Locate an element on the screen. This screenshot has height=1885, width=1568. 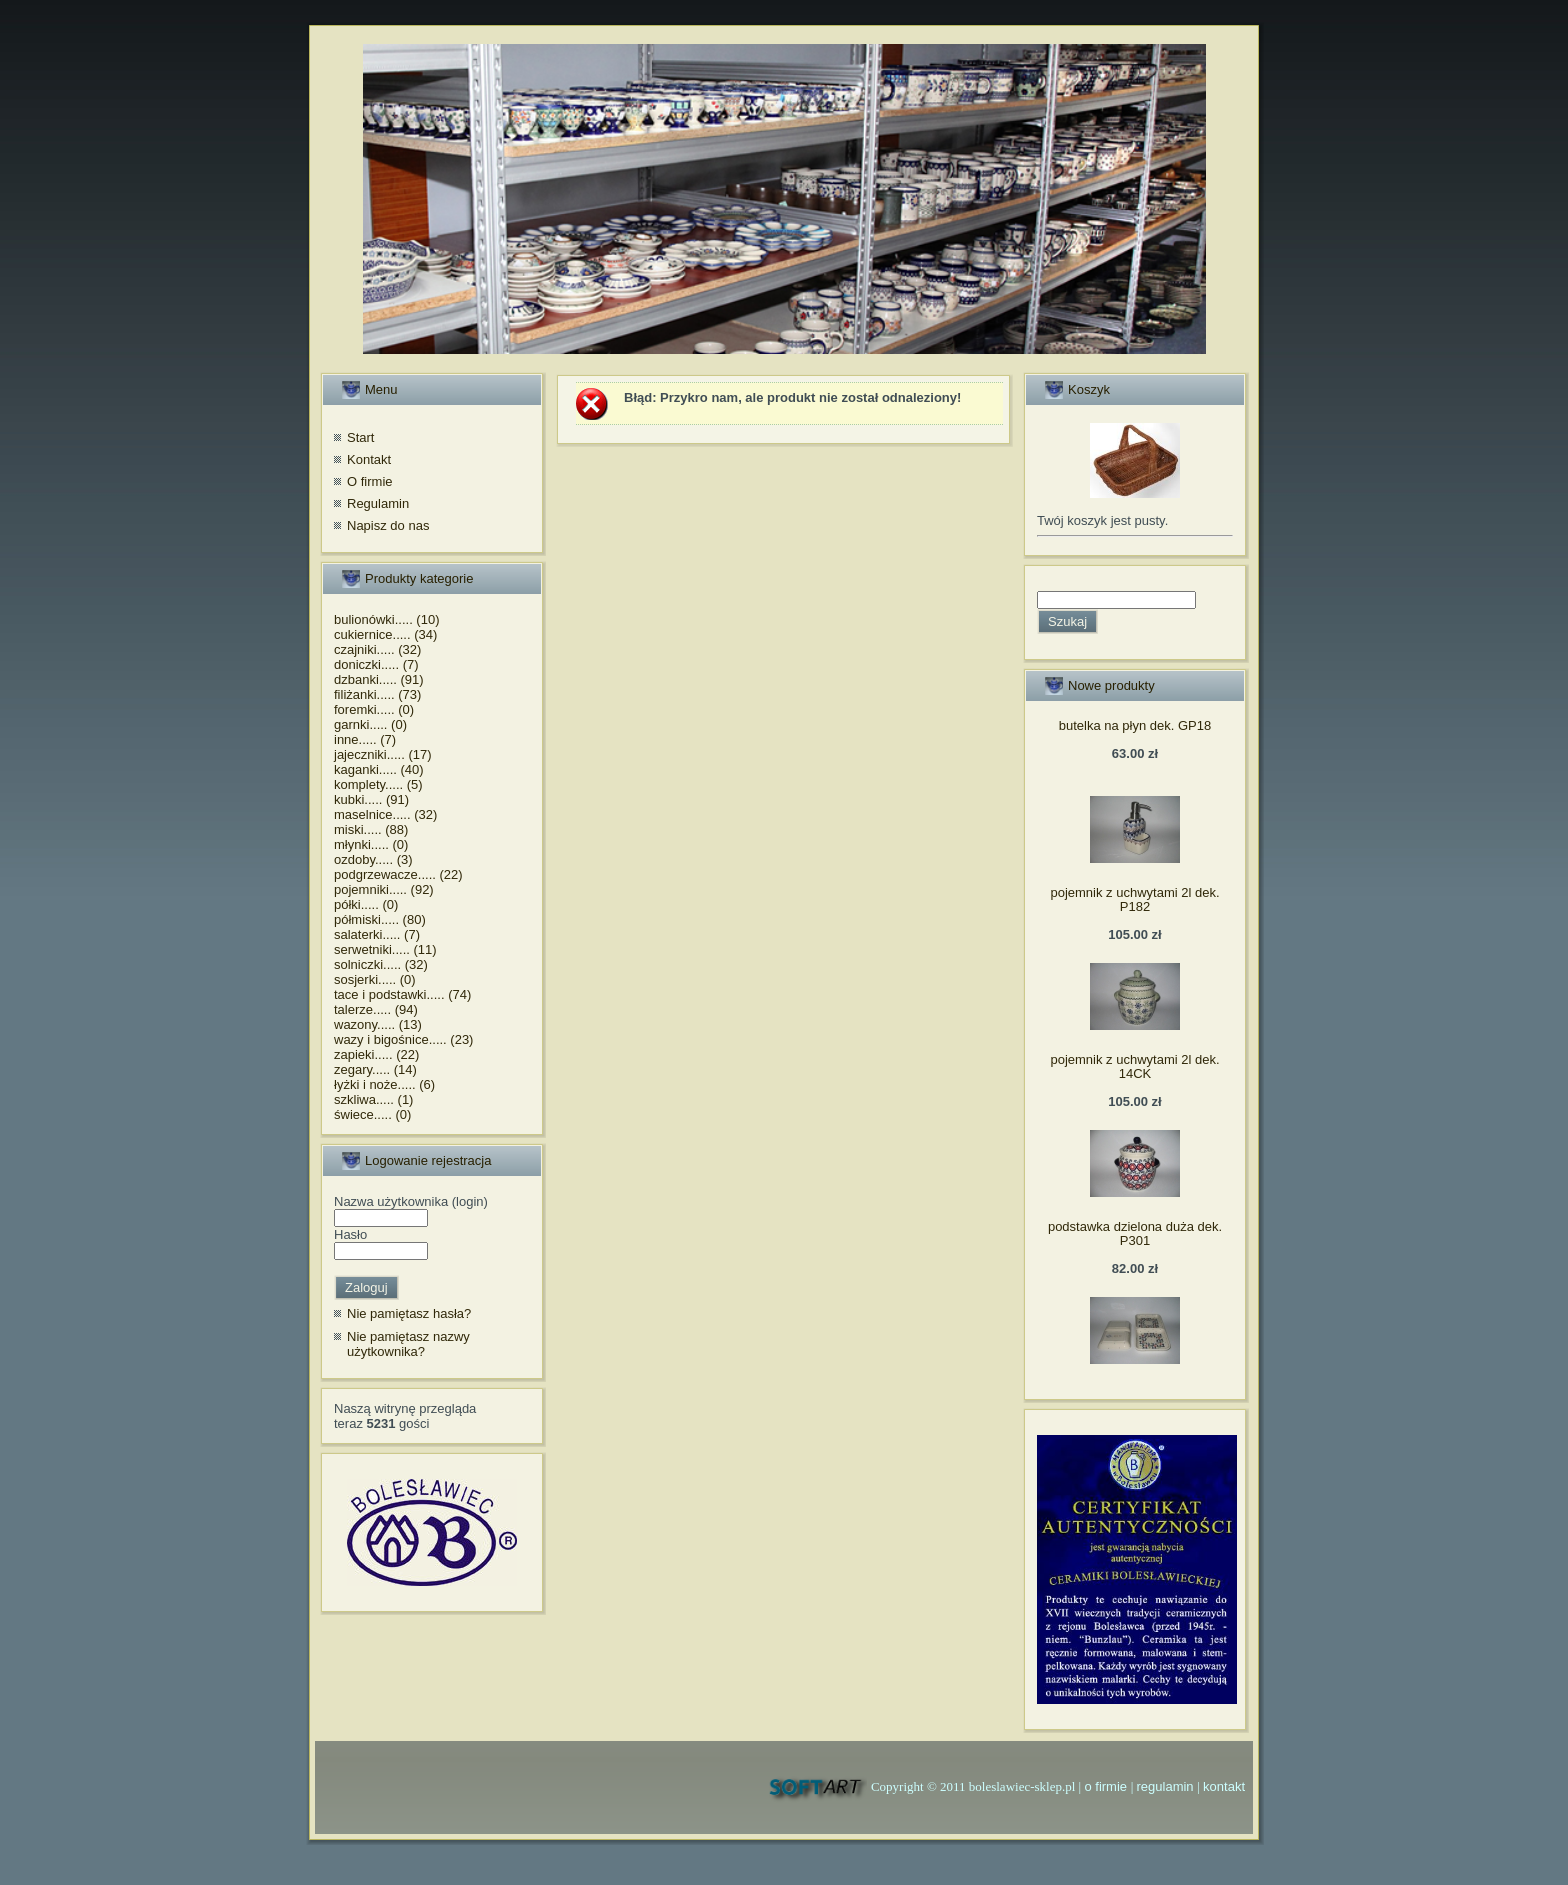
półki..... (0) is located at coordinates (366, 904).